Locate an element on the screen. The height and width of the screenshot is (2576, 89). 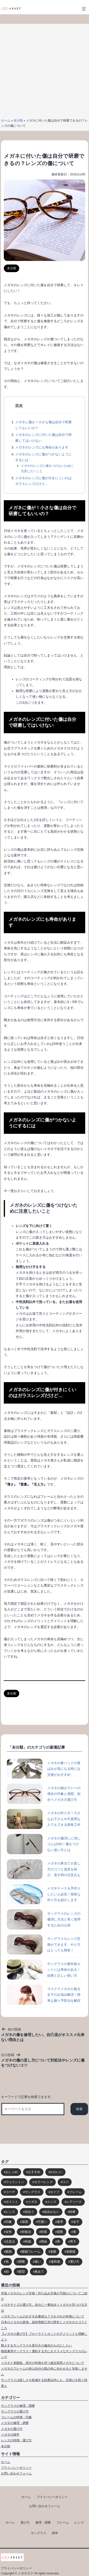
メガネと老眼鏡、両方の特徴を持つ遠近両用メガネについて is located at coordinates (42, 2363).